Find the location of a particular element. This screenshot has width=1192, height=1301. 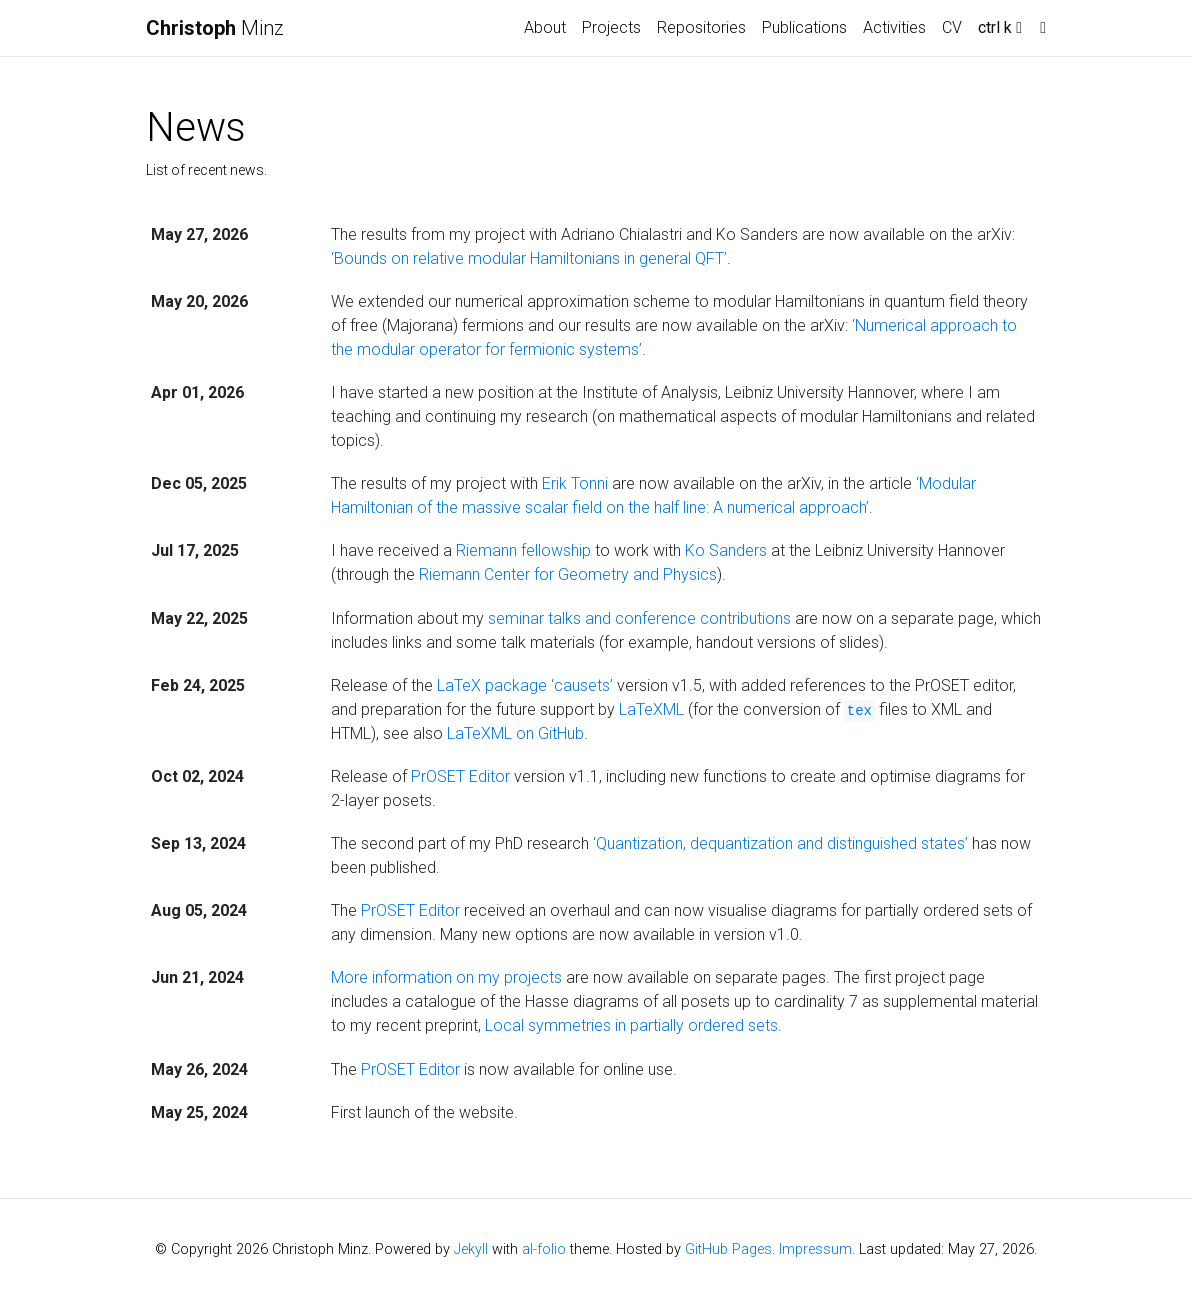

PrOSET Editor is located at coordinates (460, 776).